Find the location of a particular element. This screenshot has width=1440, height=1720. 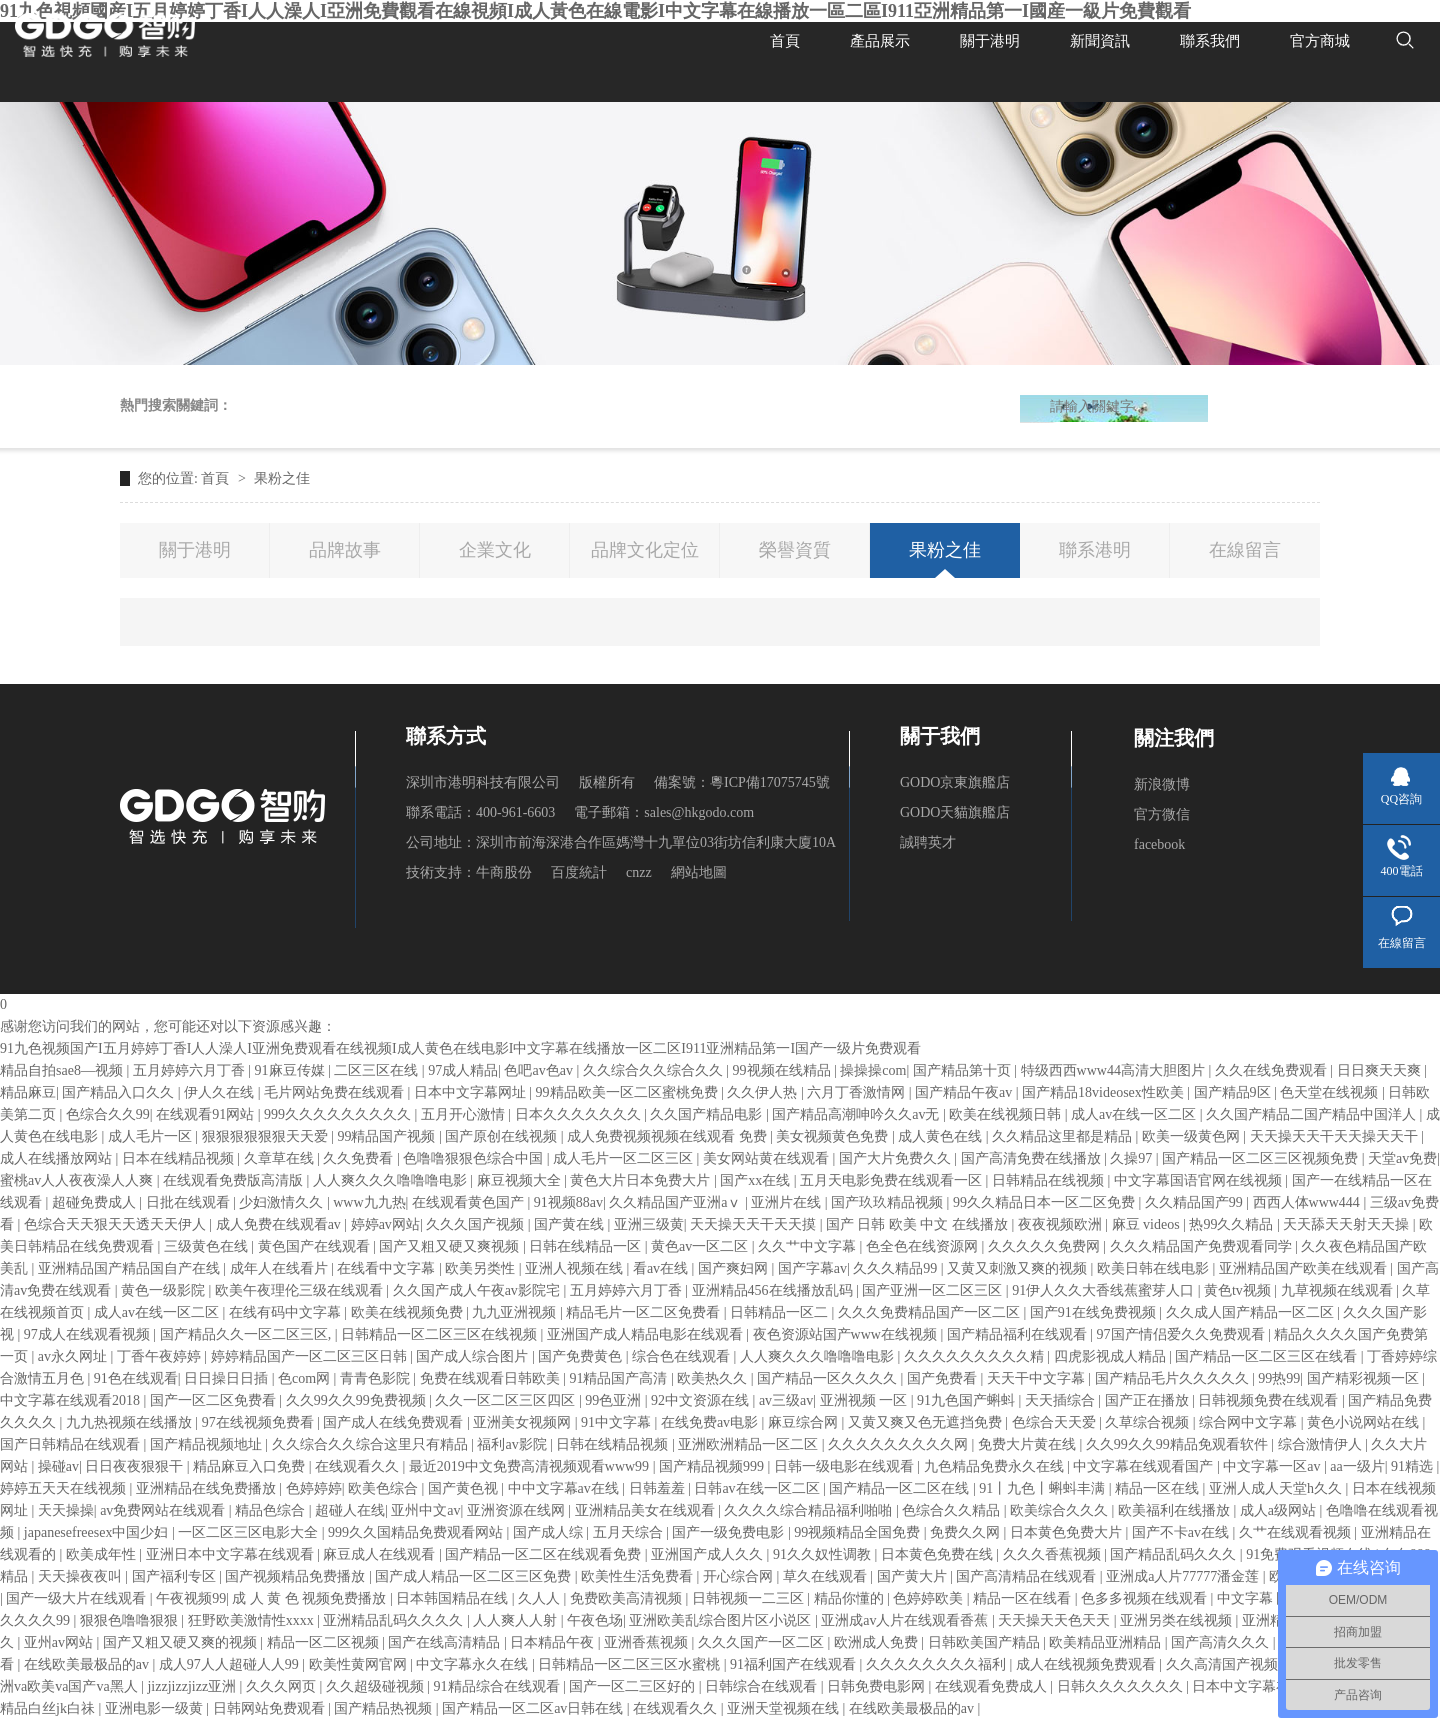

日韩羞羞 is located at coordinates (659, 1488).